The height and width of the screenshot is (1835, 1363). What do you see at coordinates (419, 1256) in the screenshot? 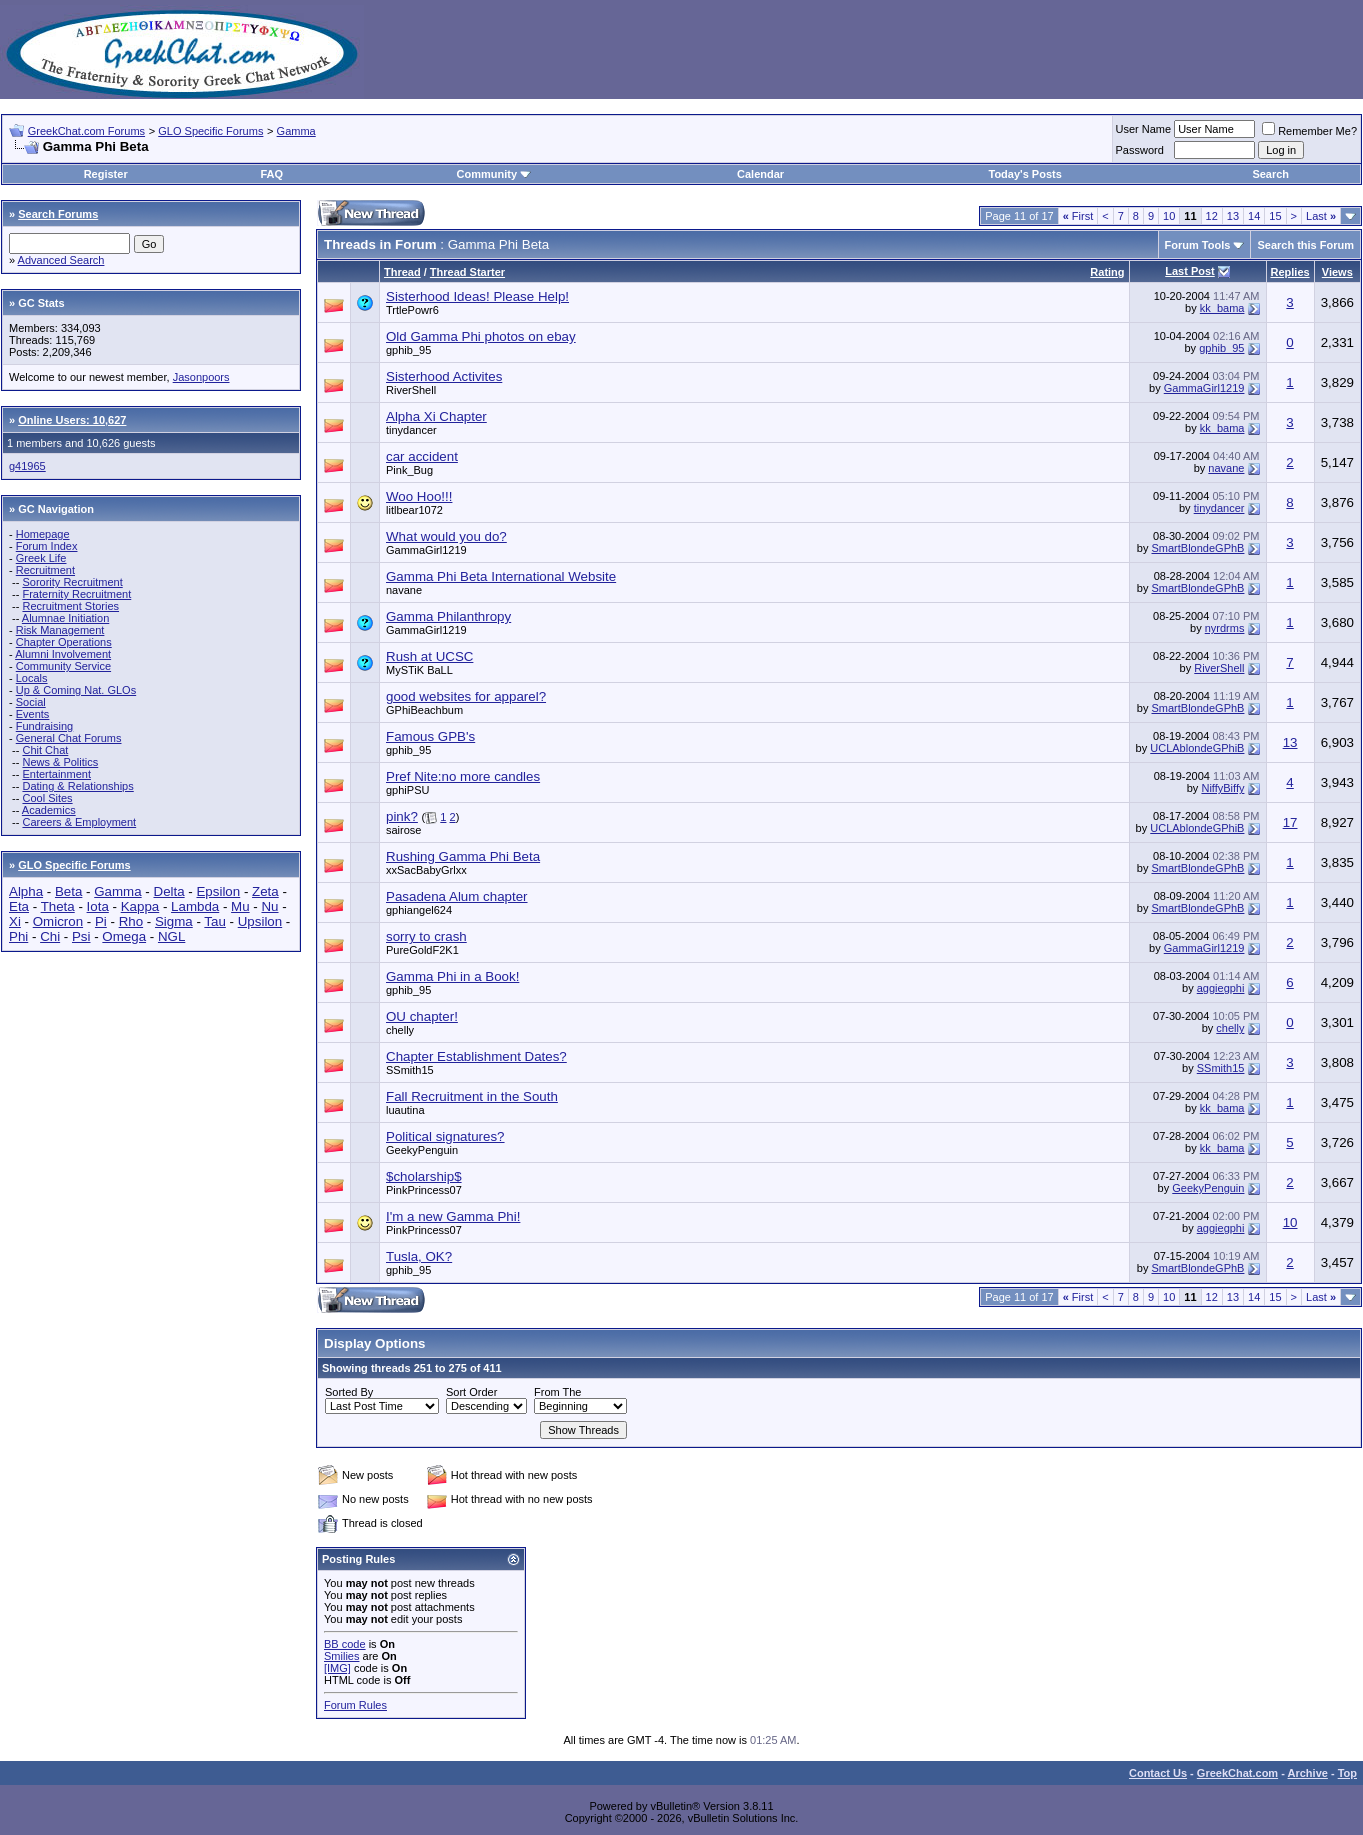
I see `Tusla, OK?` at bounding box center [419, 1256].